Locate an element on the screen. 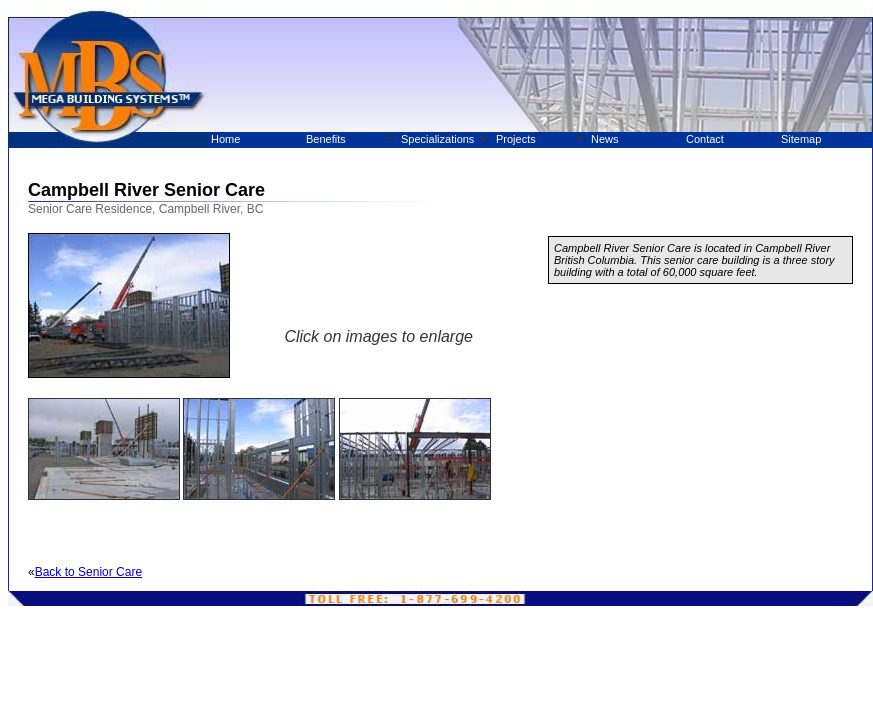 This screenshot has height=720, width=873. Contact is located at coordinates (705, 139).